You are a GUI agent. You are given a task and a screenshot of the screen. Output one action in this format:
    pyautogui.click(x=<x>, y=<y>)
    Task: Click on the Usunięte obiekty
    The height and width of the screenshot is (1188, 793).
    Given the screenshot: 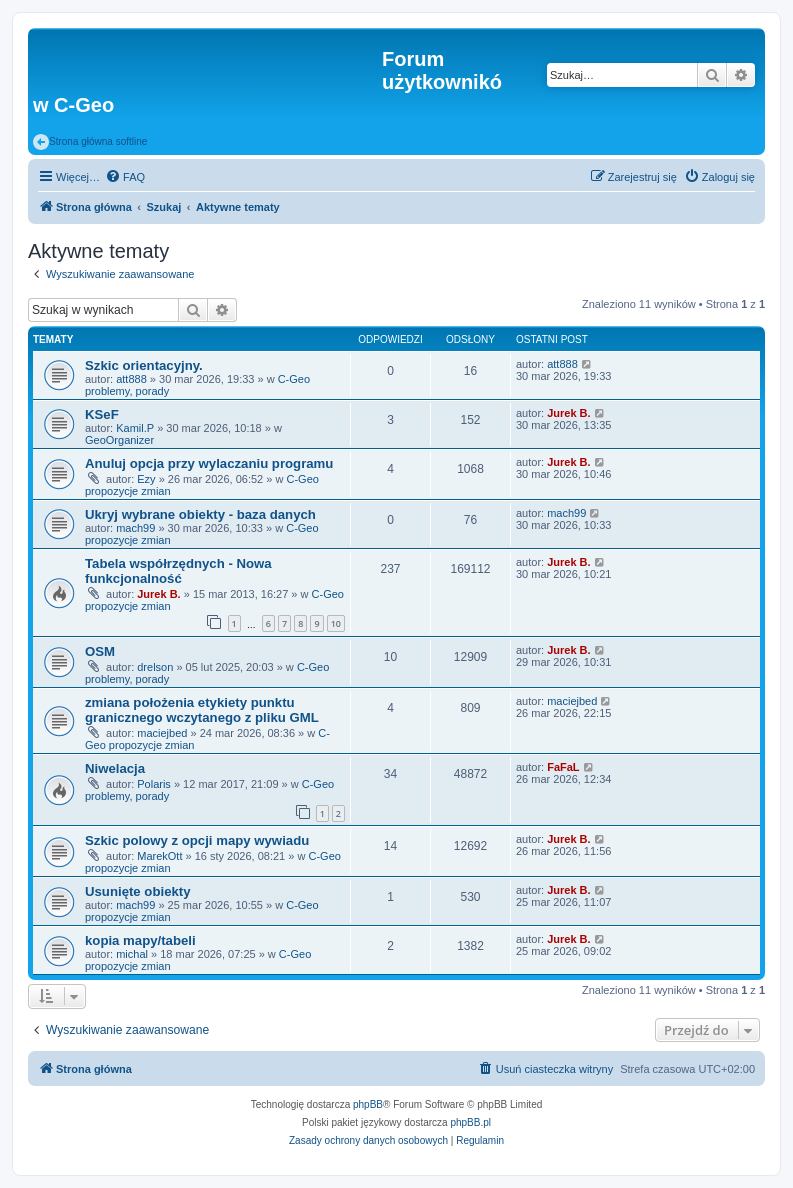 What is the action you would take?
    pyautogui.click(x=138, y=891)
    